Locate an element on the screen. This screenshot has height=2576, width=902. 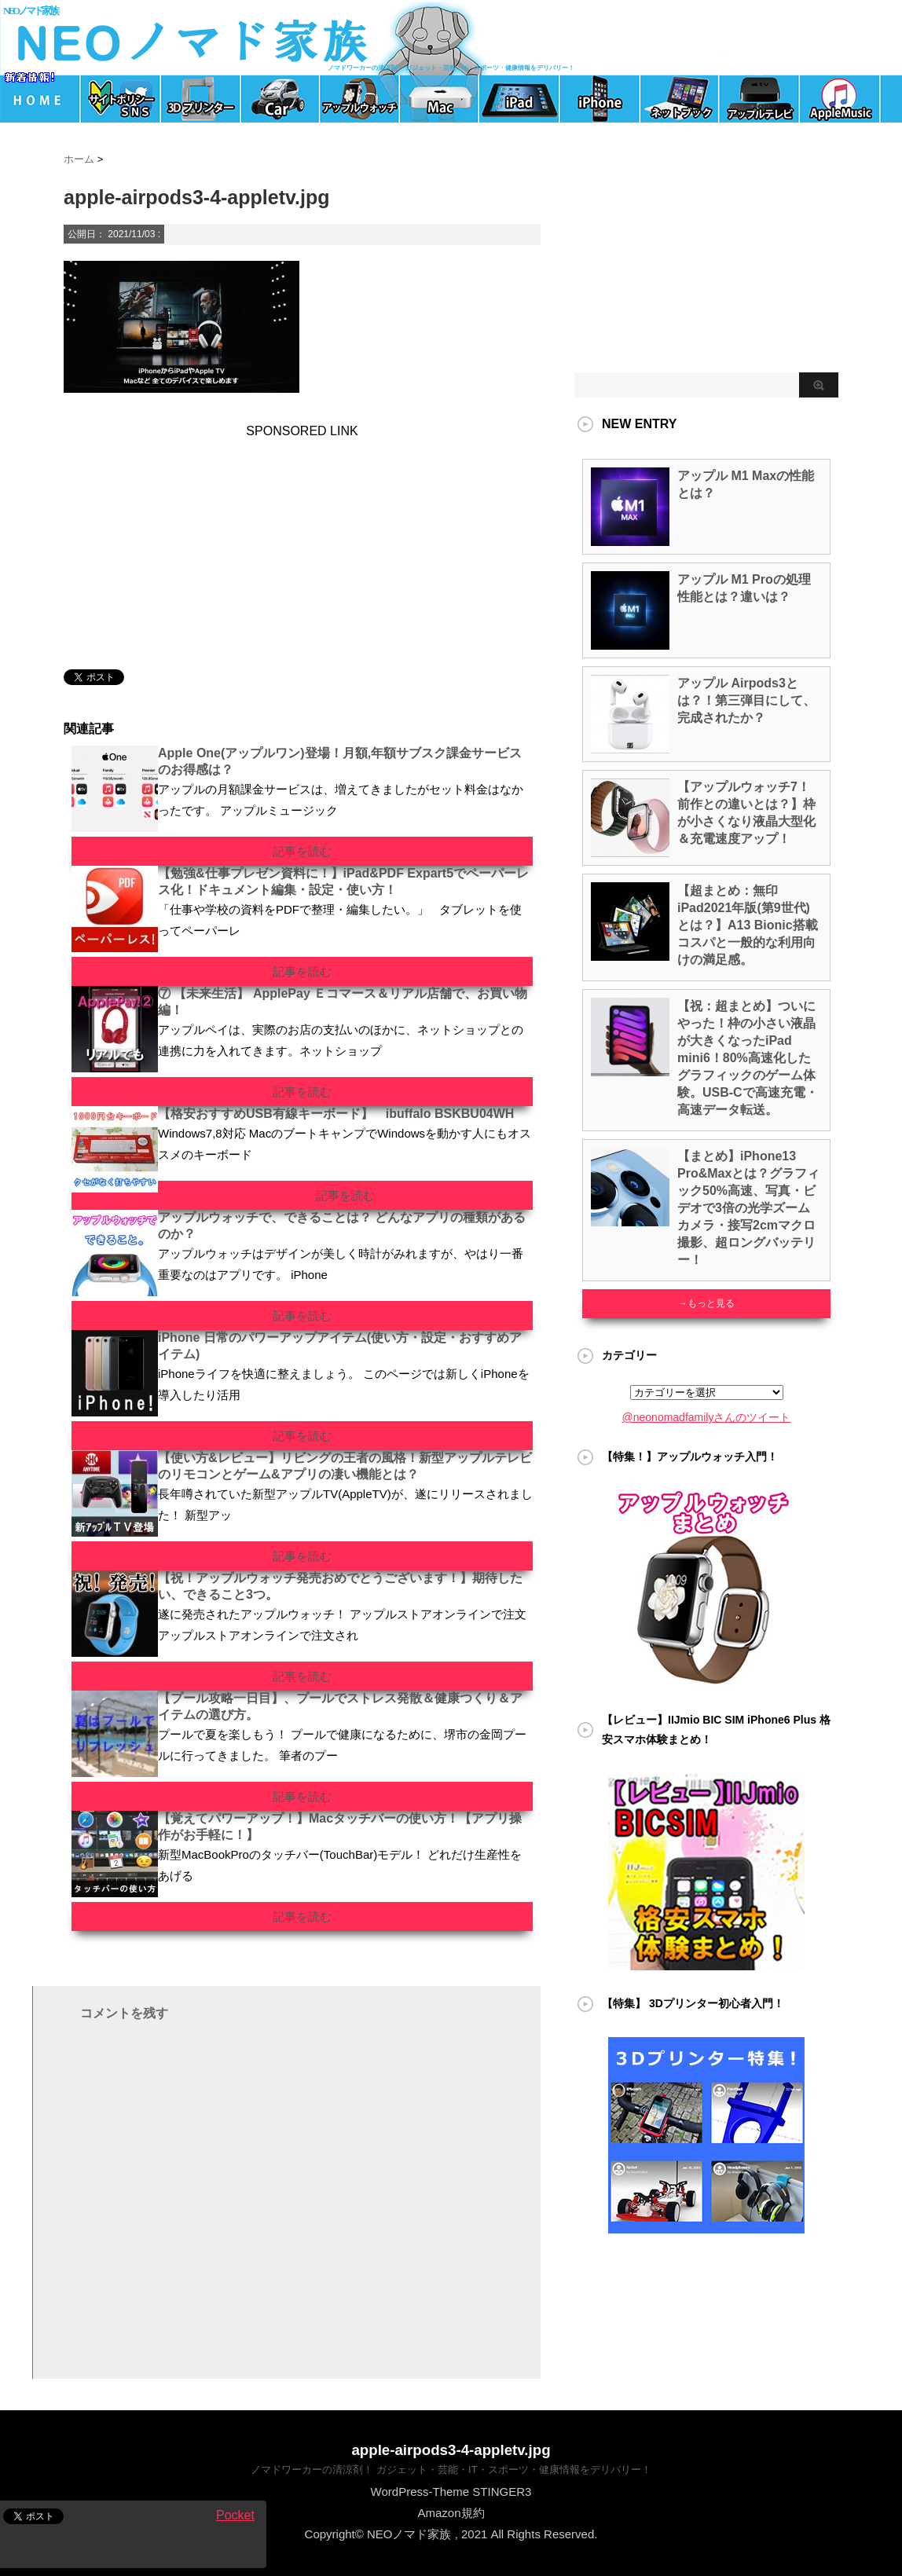
【祝：超まとめ】ついにやった！枠の小さい液晶が大きくなったiPad mini6！80%高速化したグラフィックのゲーム体験。USB-Cで高速充電・高速データ転送。 is located at coordinates (747, 1057).